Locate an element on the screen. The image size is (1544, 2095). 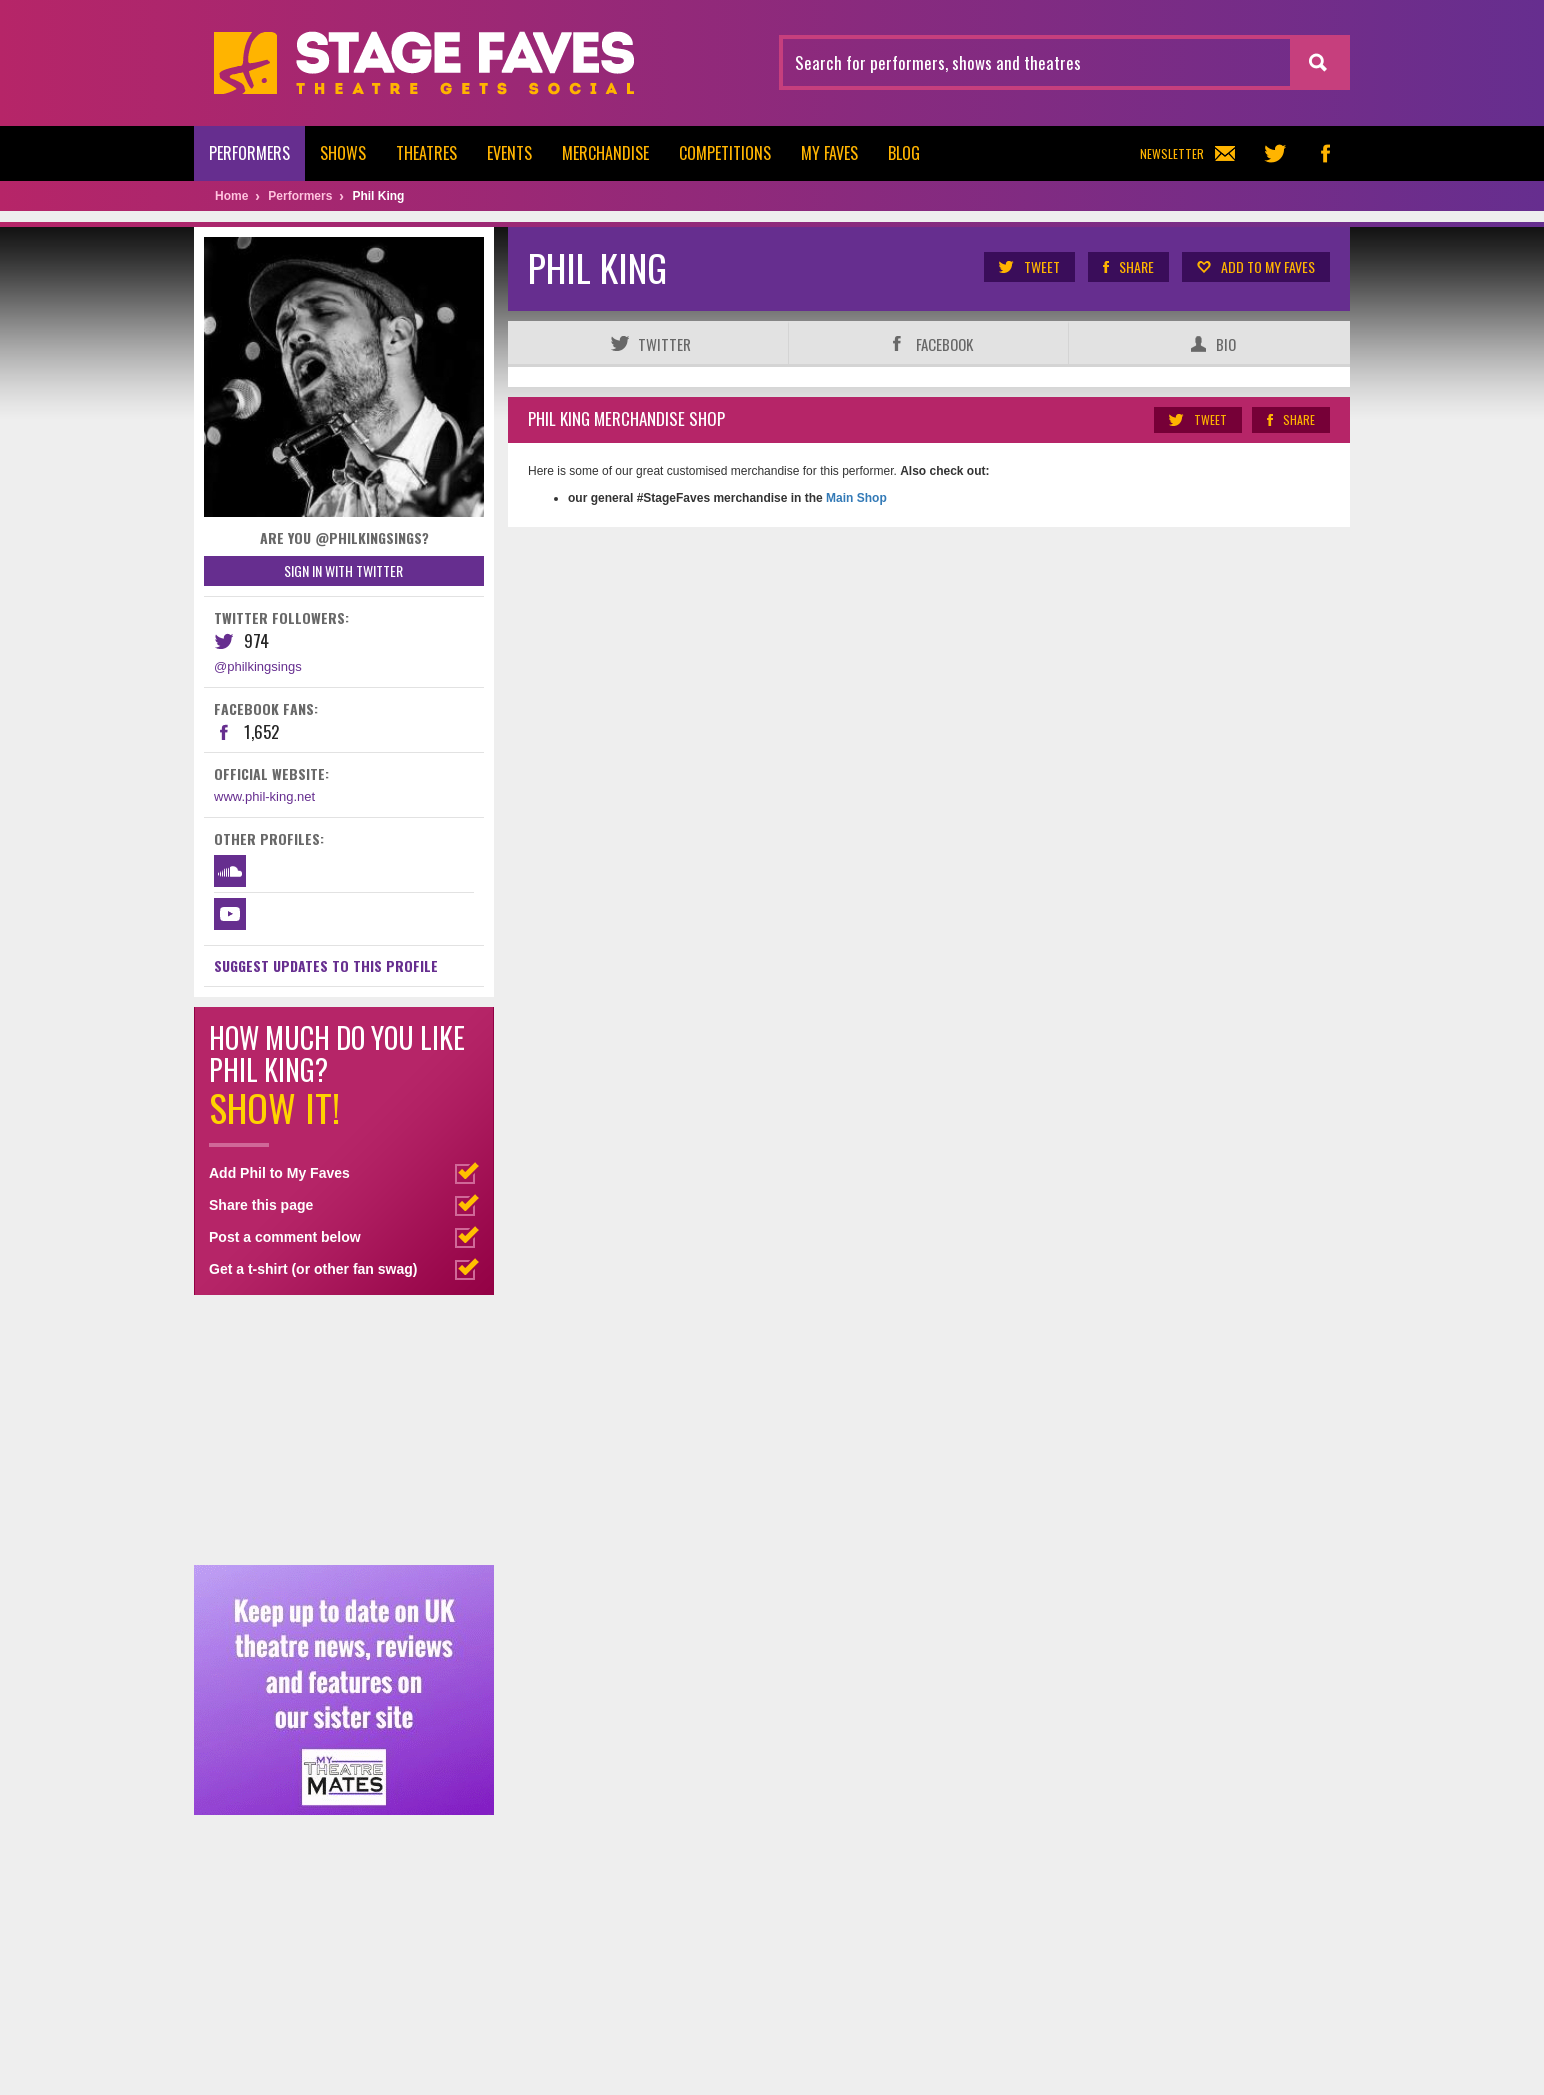
Tweet is located at coordinates (1028, 267).